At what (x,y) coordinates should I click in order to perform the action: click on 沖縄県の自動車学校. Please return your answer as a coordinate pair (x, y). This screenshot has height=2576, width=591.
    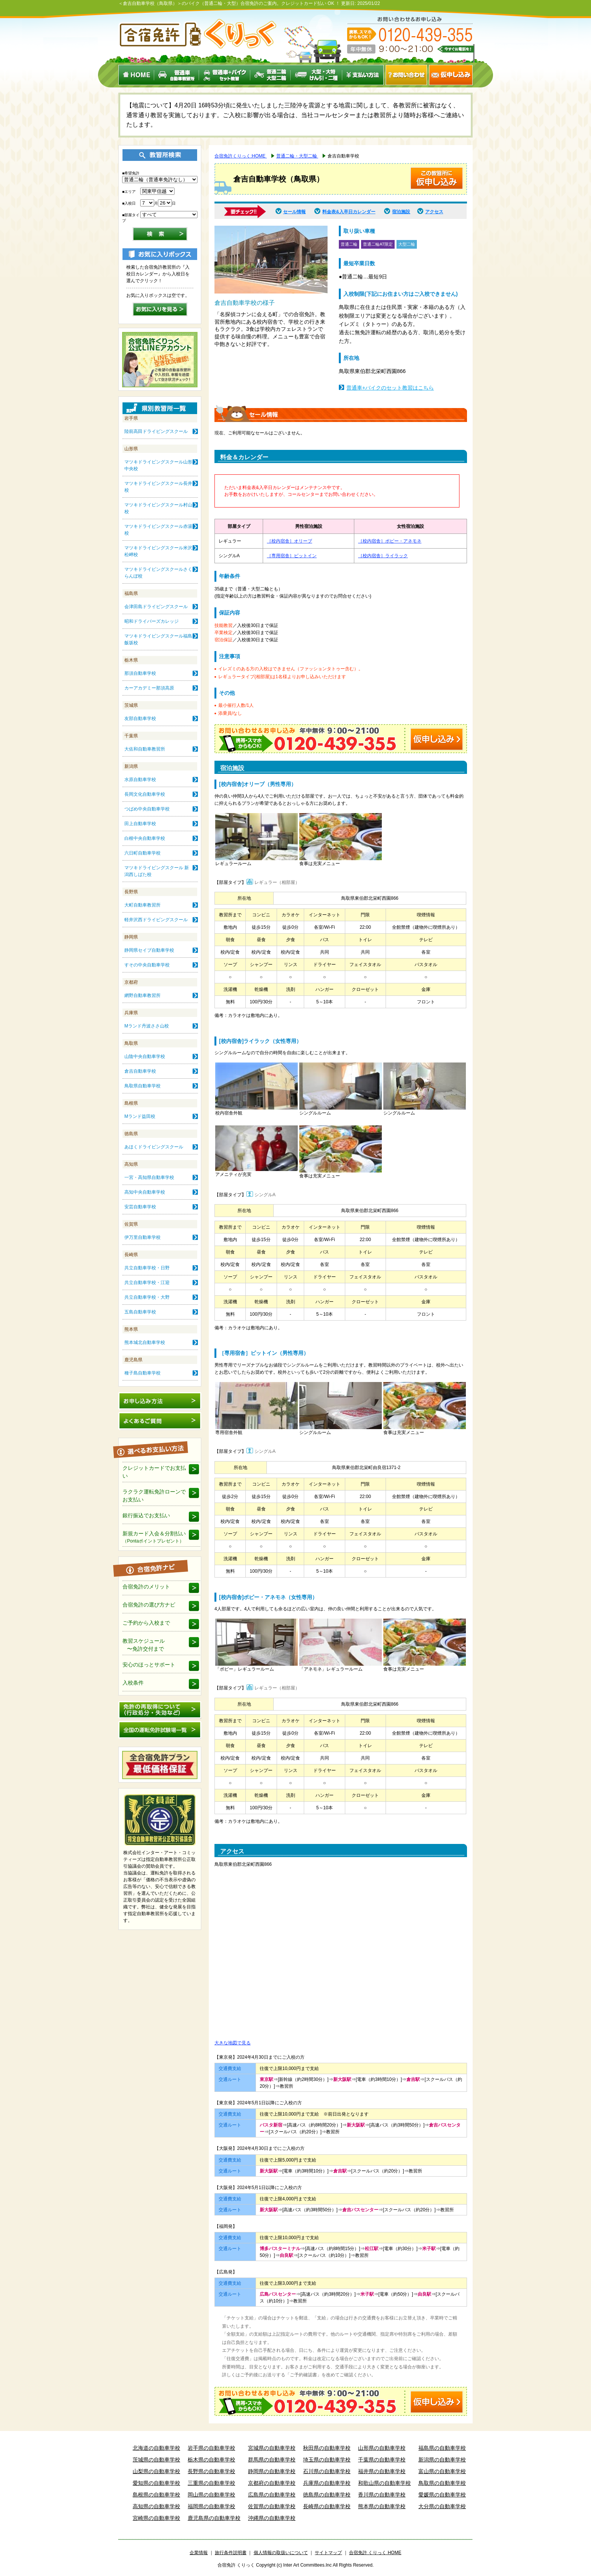
    Looking at the image, I should click on (272, 2518).